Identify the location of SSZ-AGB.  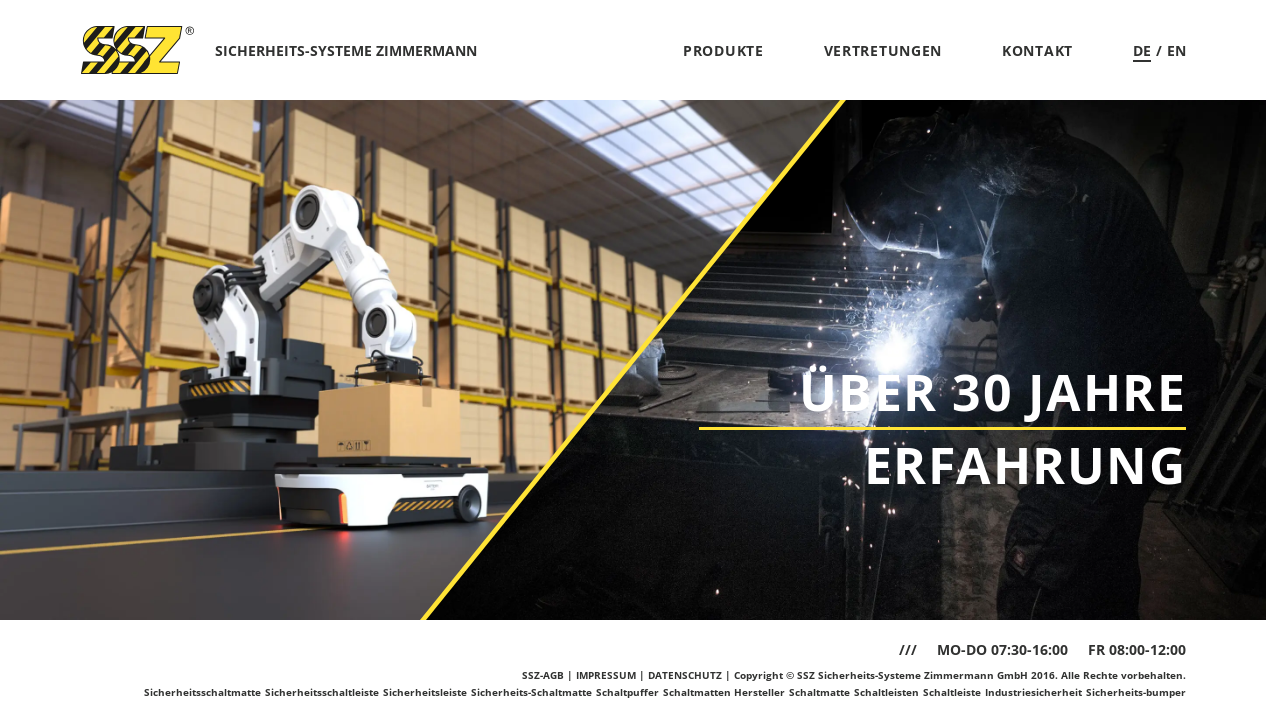
(543, 675).